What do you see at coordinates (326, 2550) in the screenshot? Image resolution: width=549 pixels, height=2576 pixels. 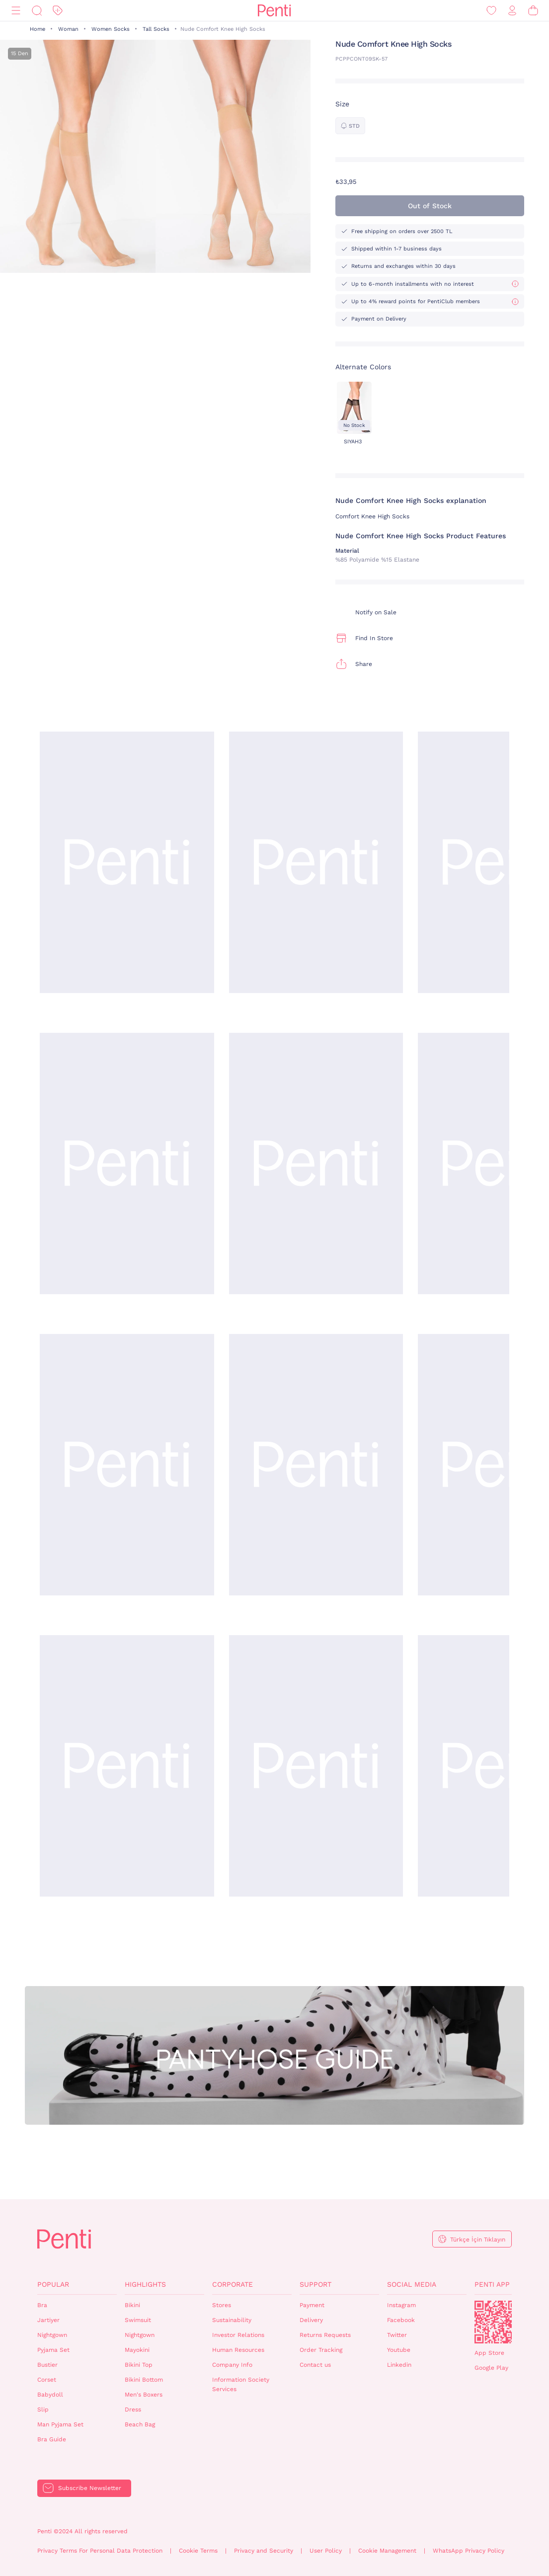 I see `User Policy` at bounding box center [326, 2550].